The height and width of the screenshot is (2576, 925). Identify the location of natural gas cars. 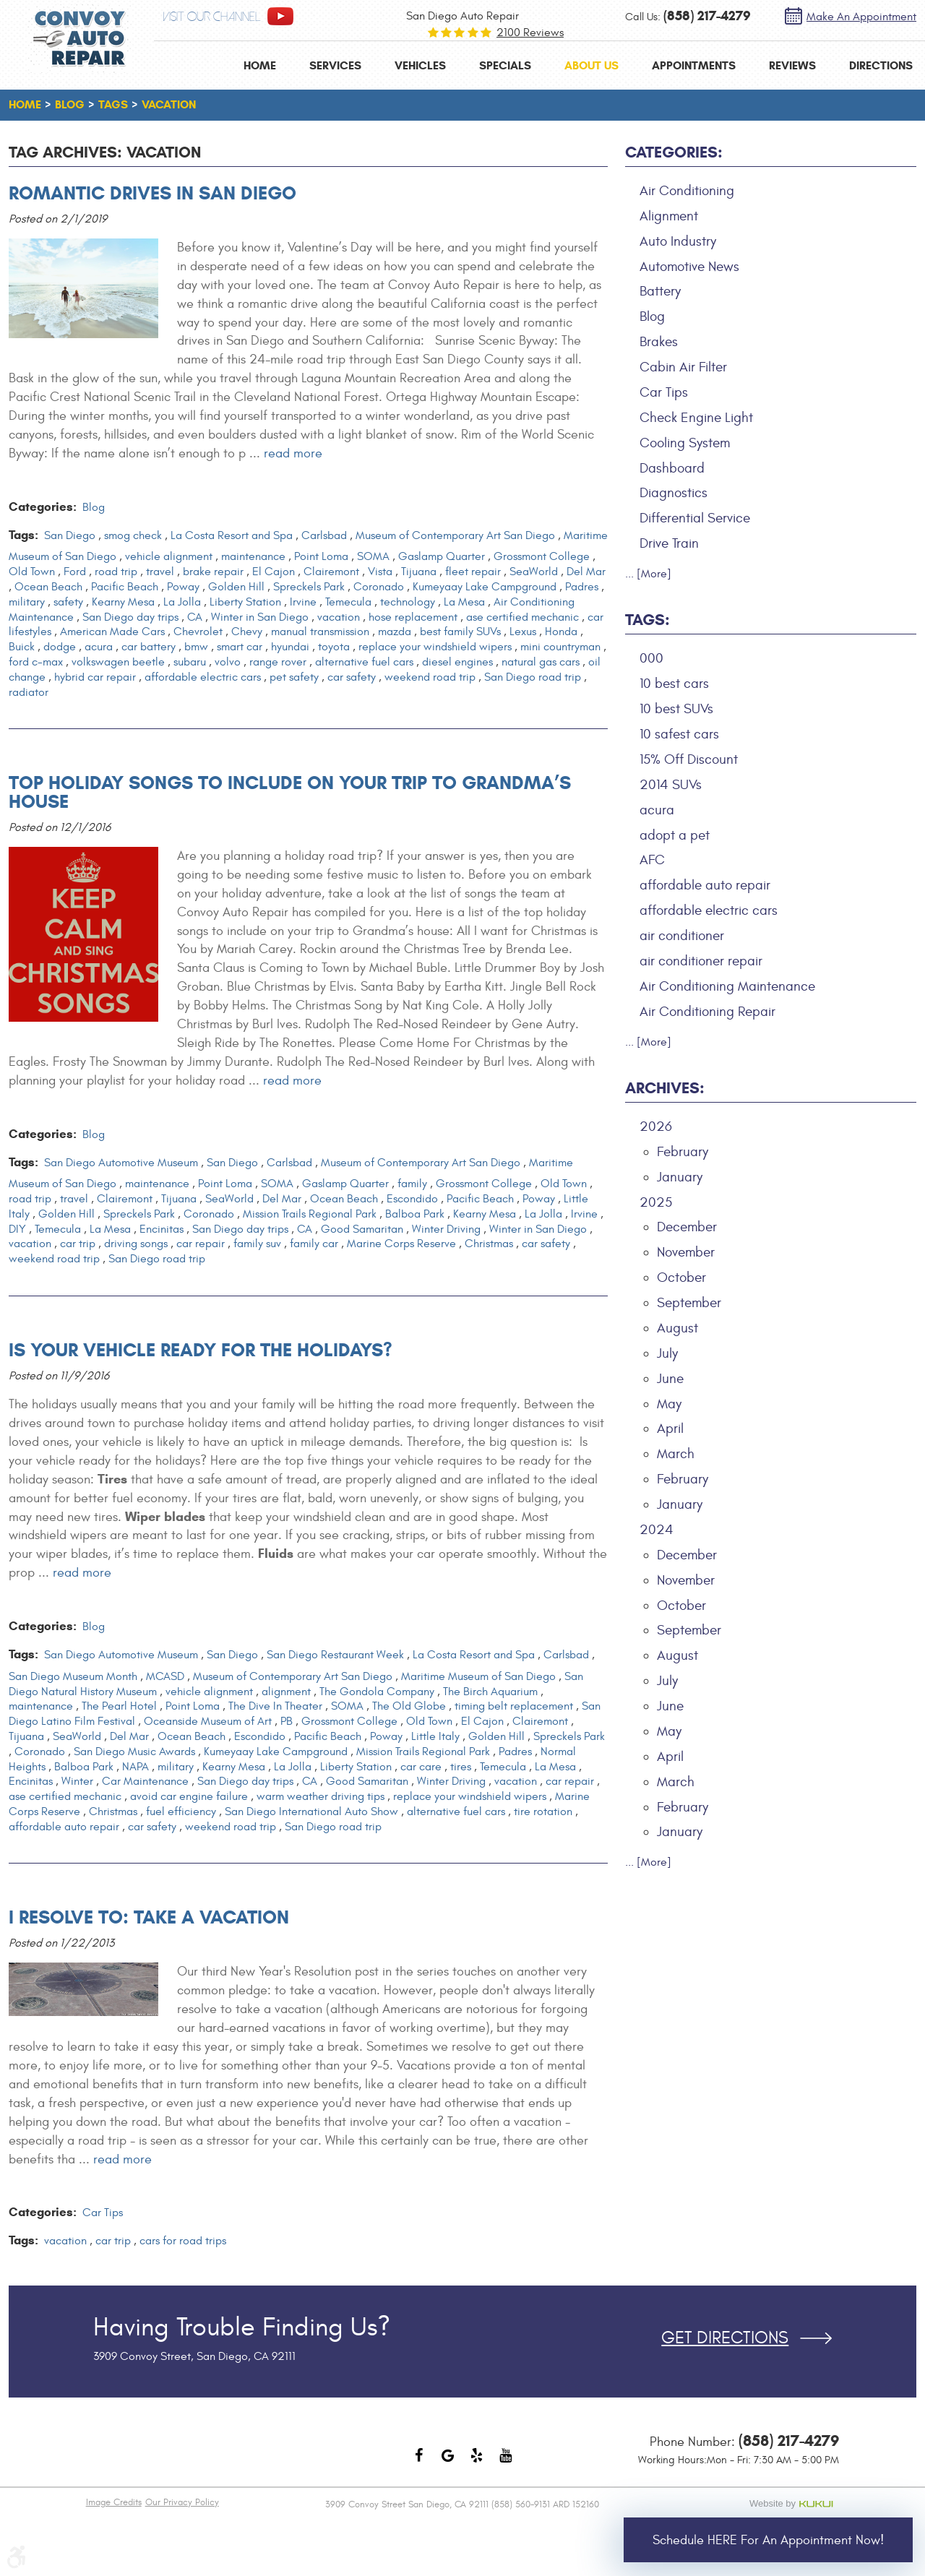
(541, 661).